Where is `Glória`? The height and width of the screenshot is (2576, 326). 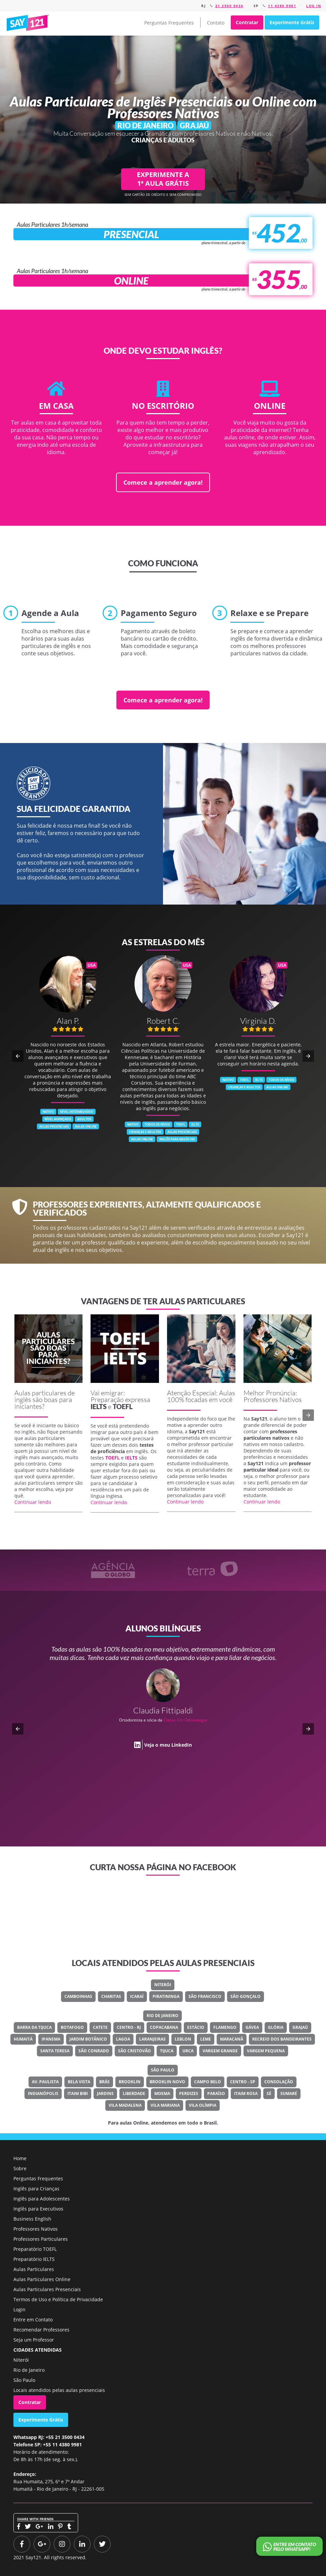 Glória is located at coordinates (275, 2027).